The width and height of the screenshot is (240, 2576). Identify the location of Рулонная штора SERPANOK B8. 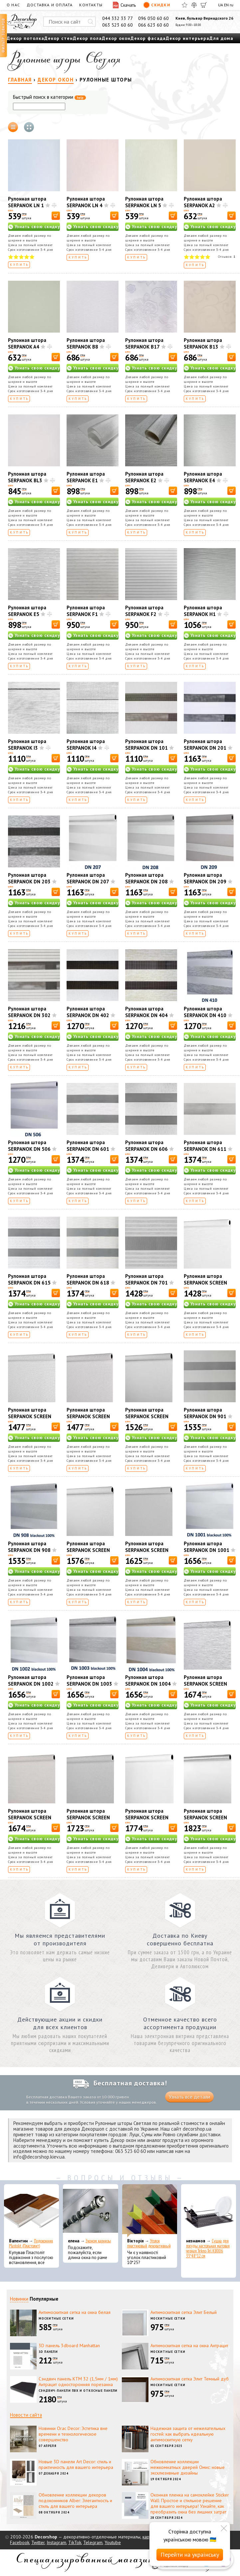
(86, 343).